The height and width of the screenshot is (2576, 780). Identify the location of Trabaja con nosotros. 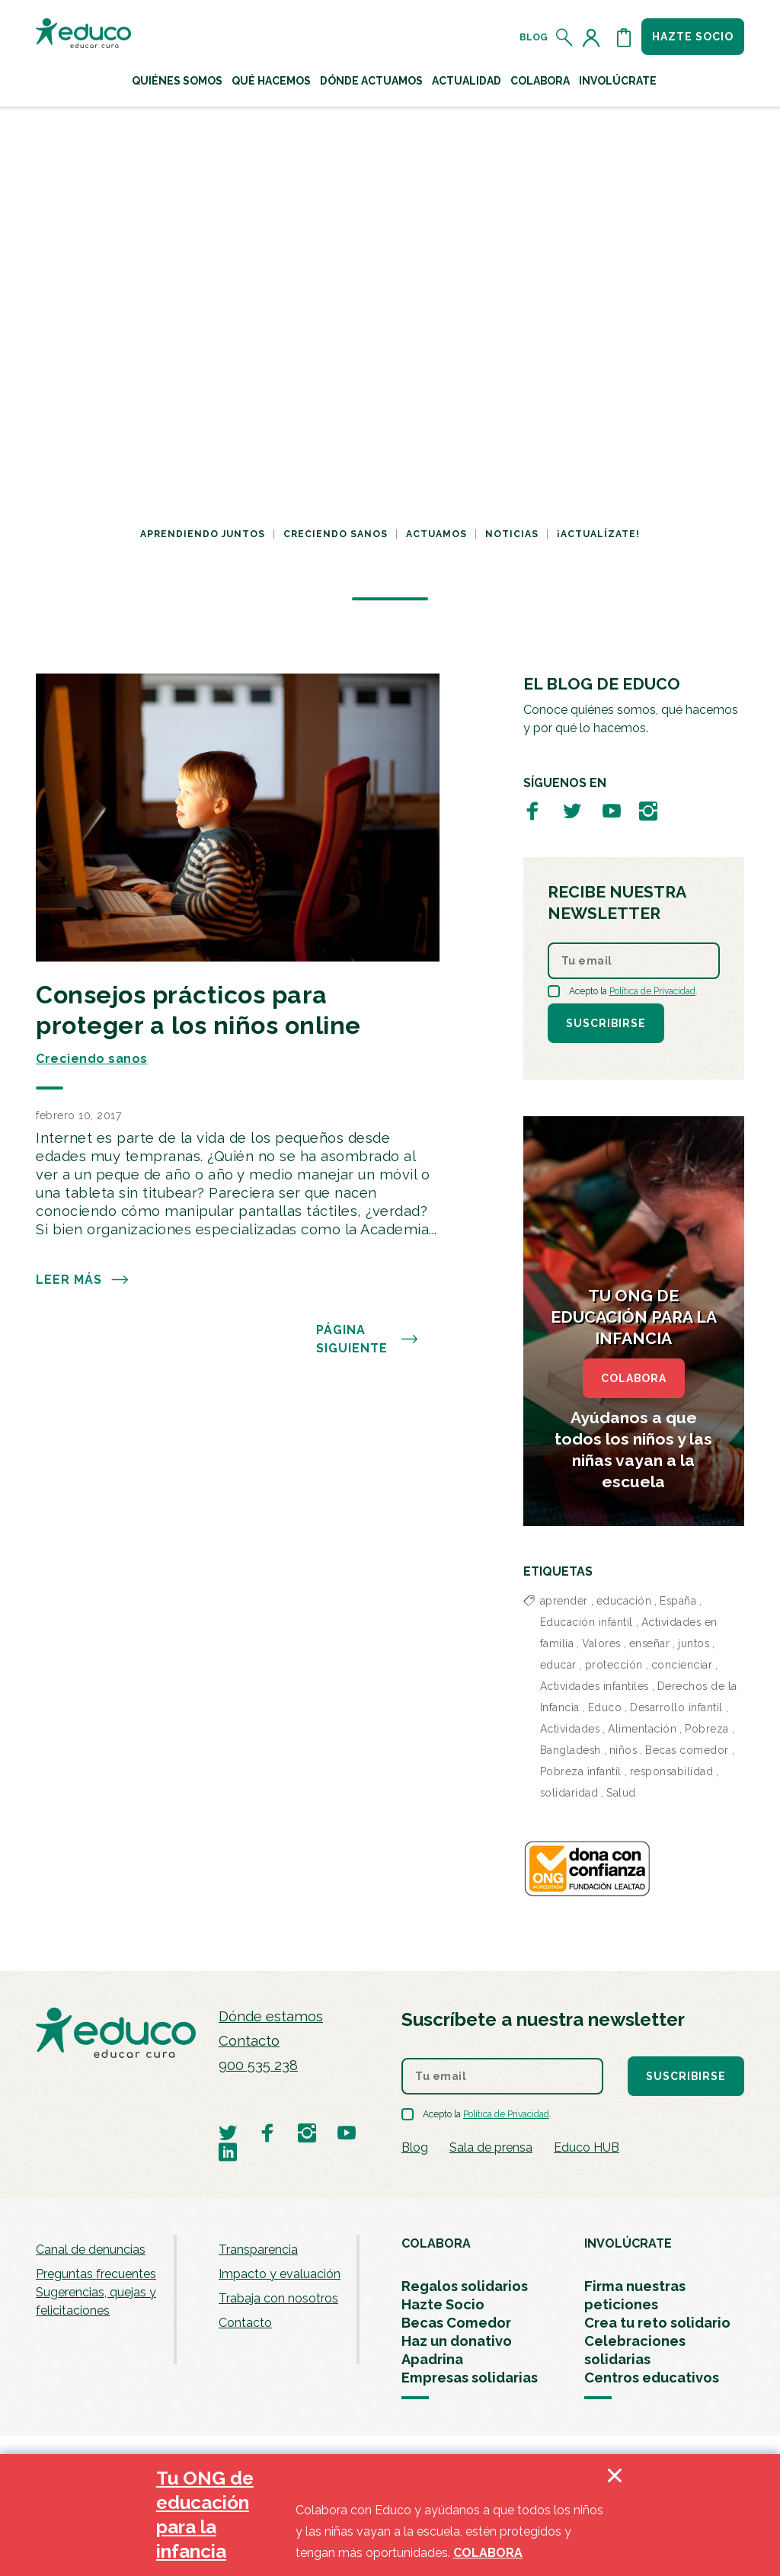
(278, 2298).